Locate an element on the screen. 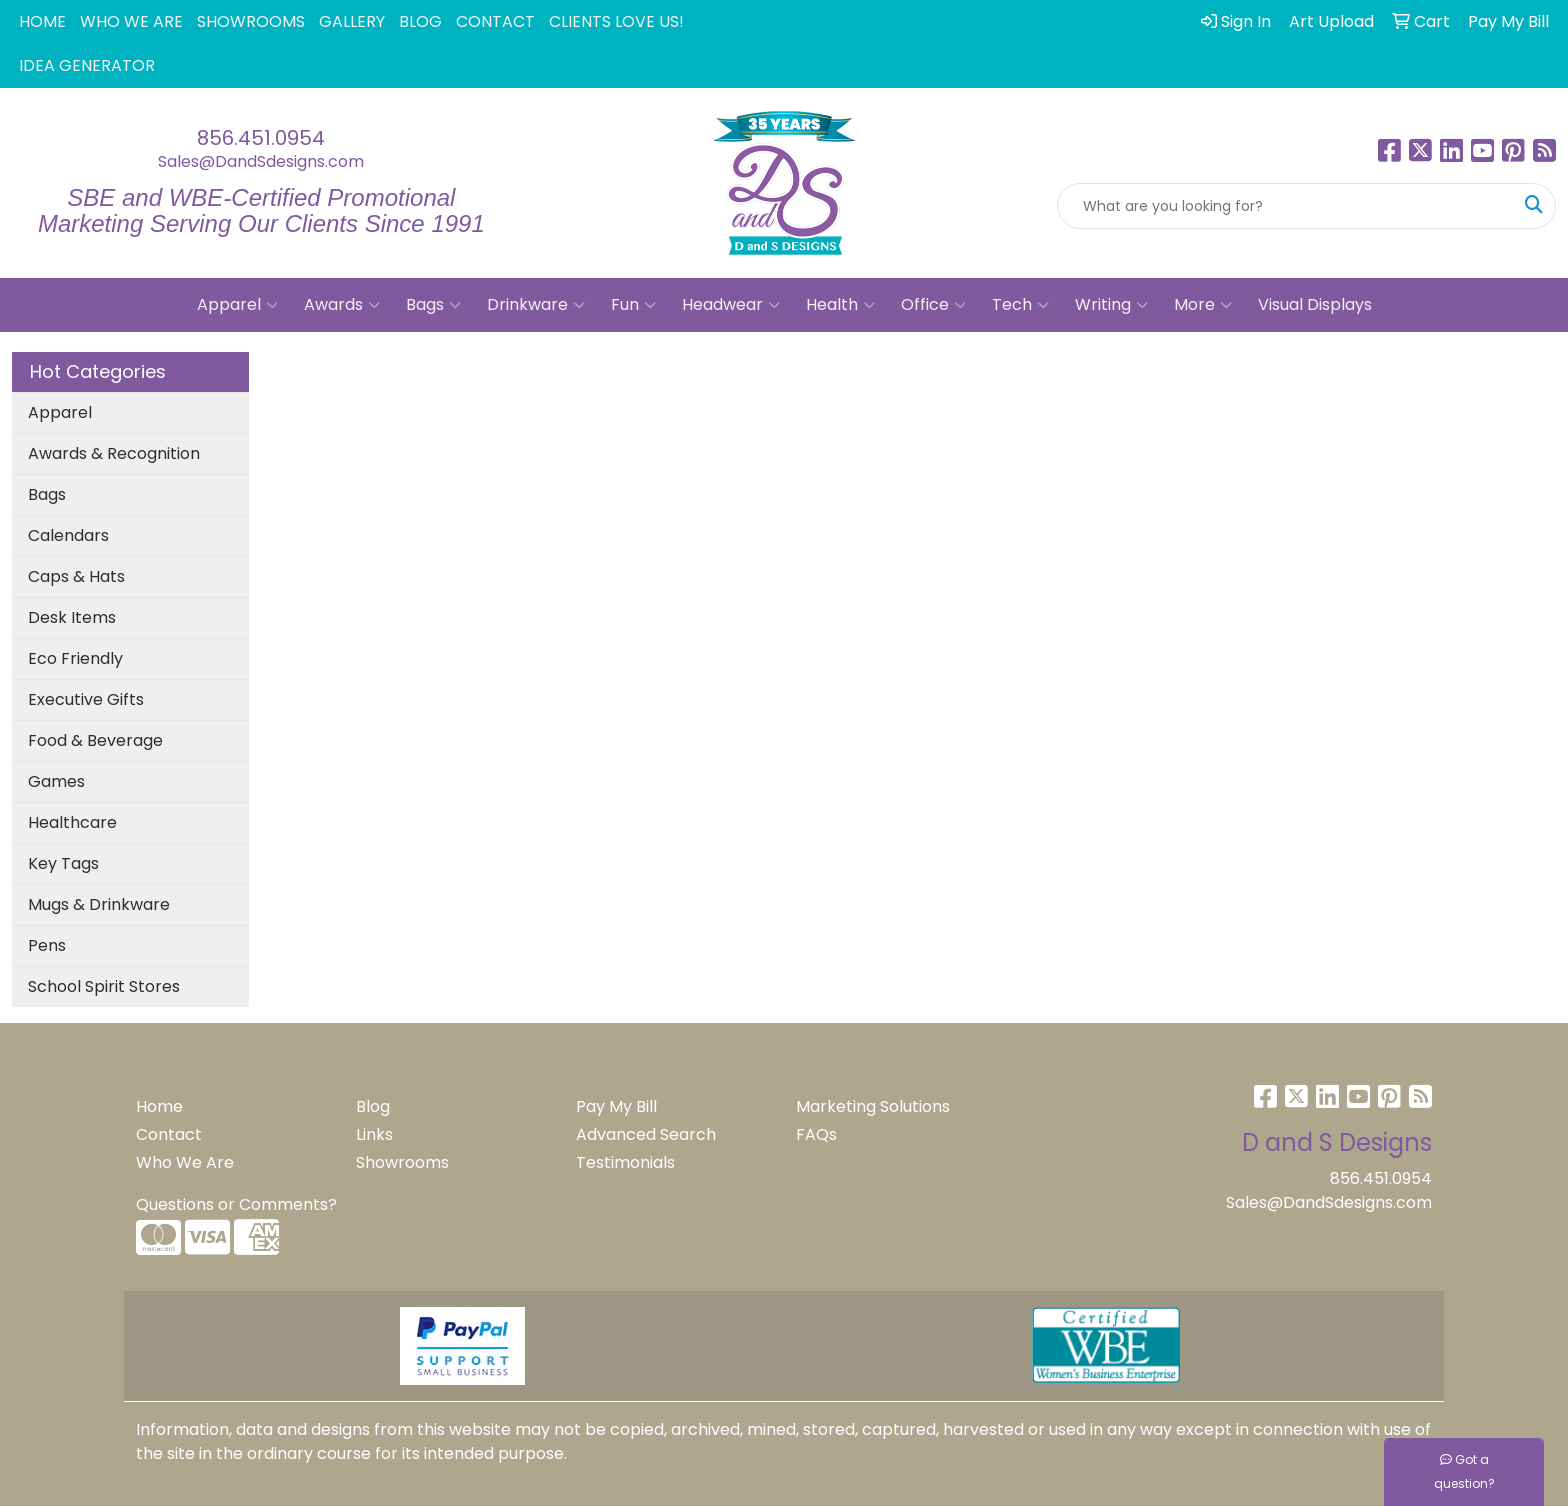 This screenshot has width=1568, height=1506. Healthcare is located at coordinates (72, 822).